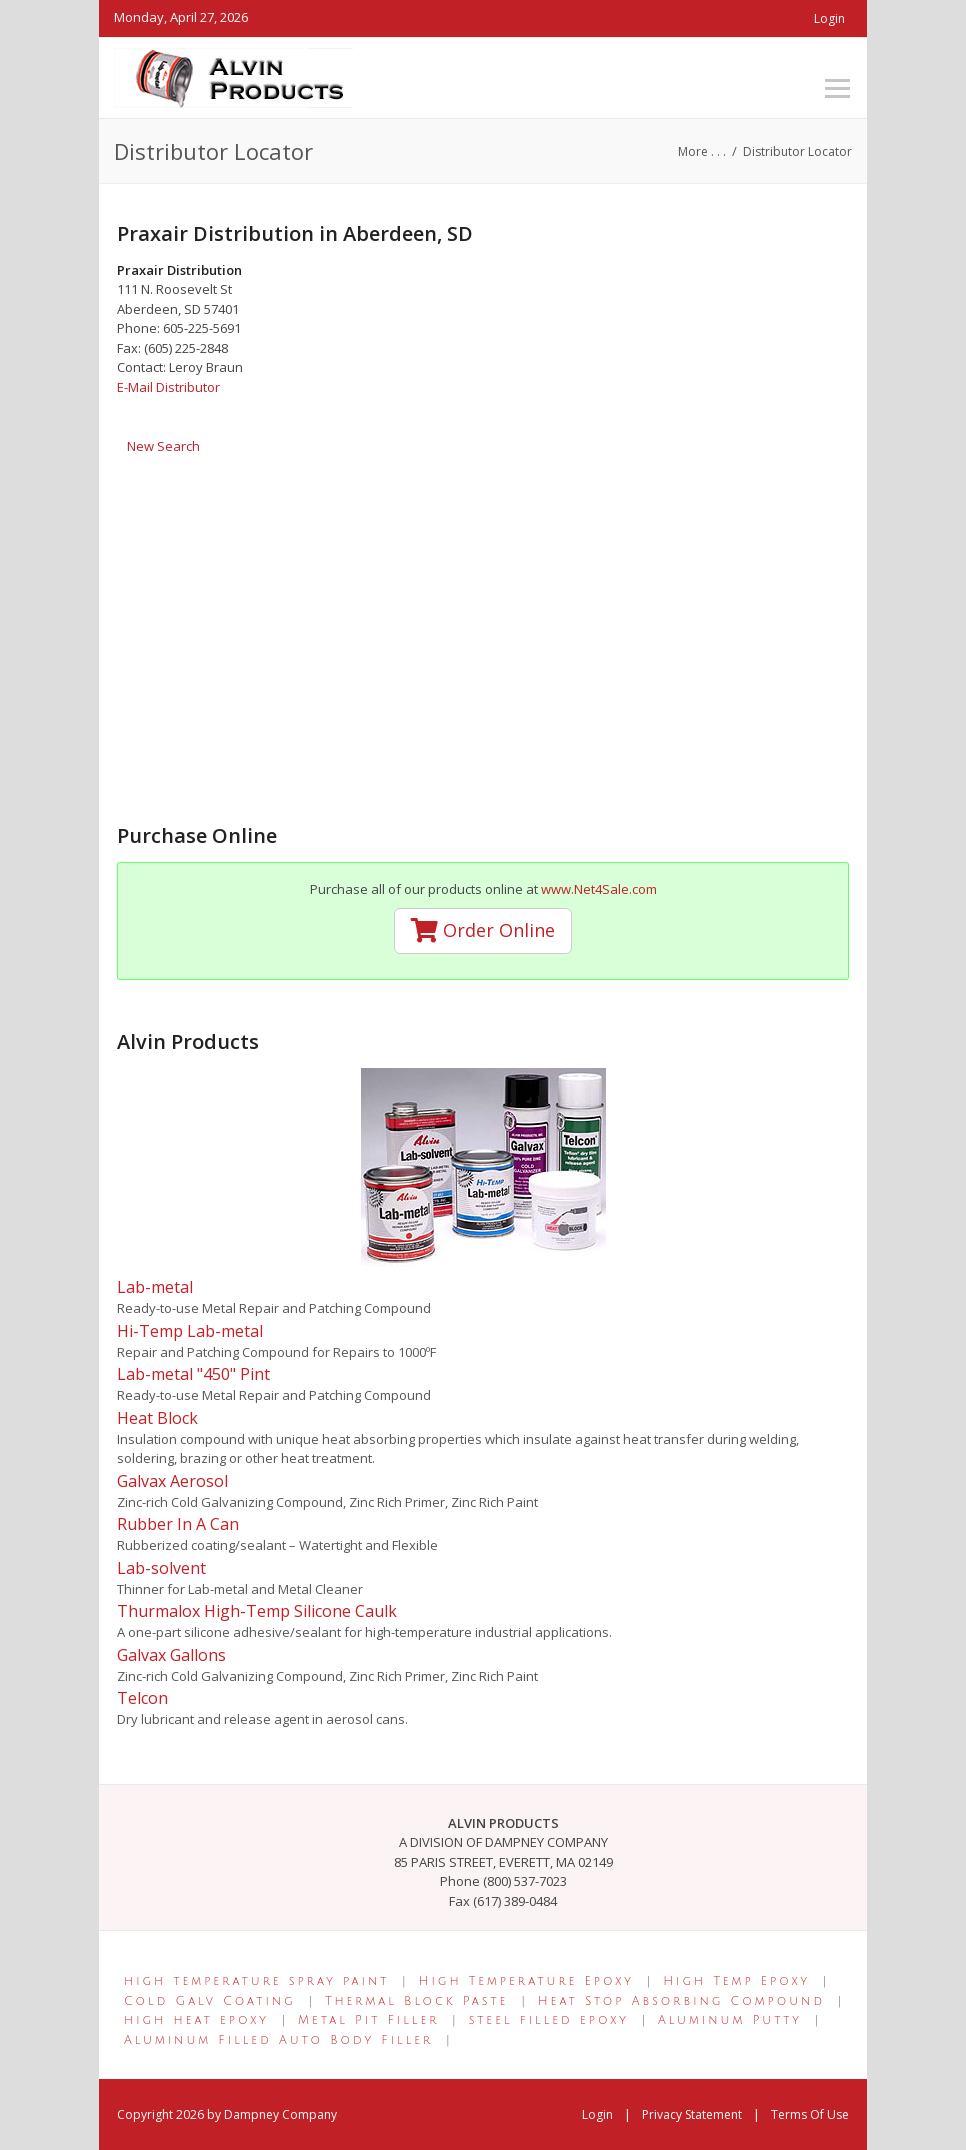  Describe the element at coordinates (157, 1418) in the screenshot. I see `Heat Block` at that location.